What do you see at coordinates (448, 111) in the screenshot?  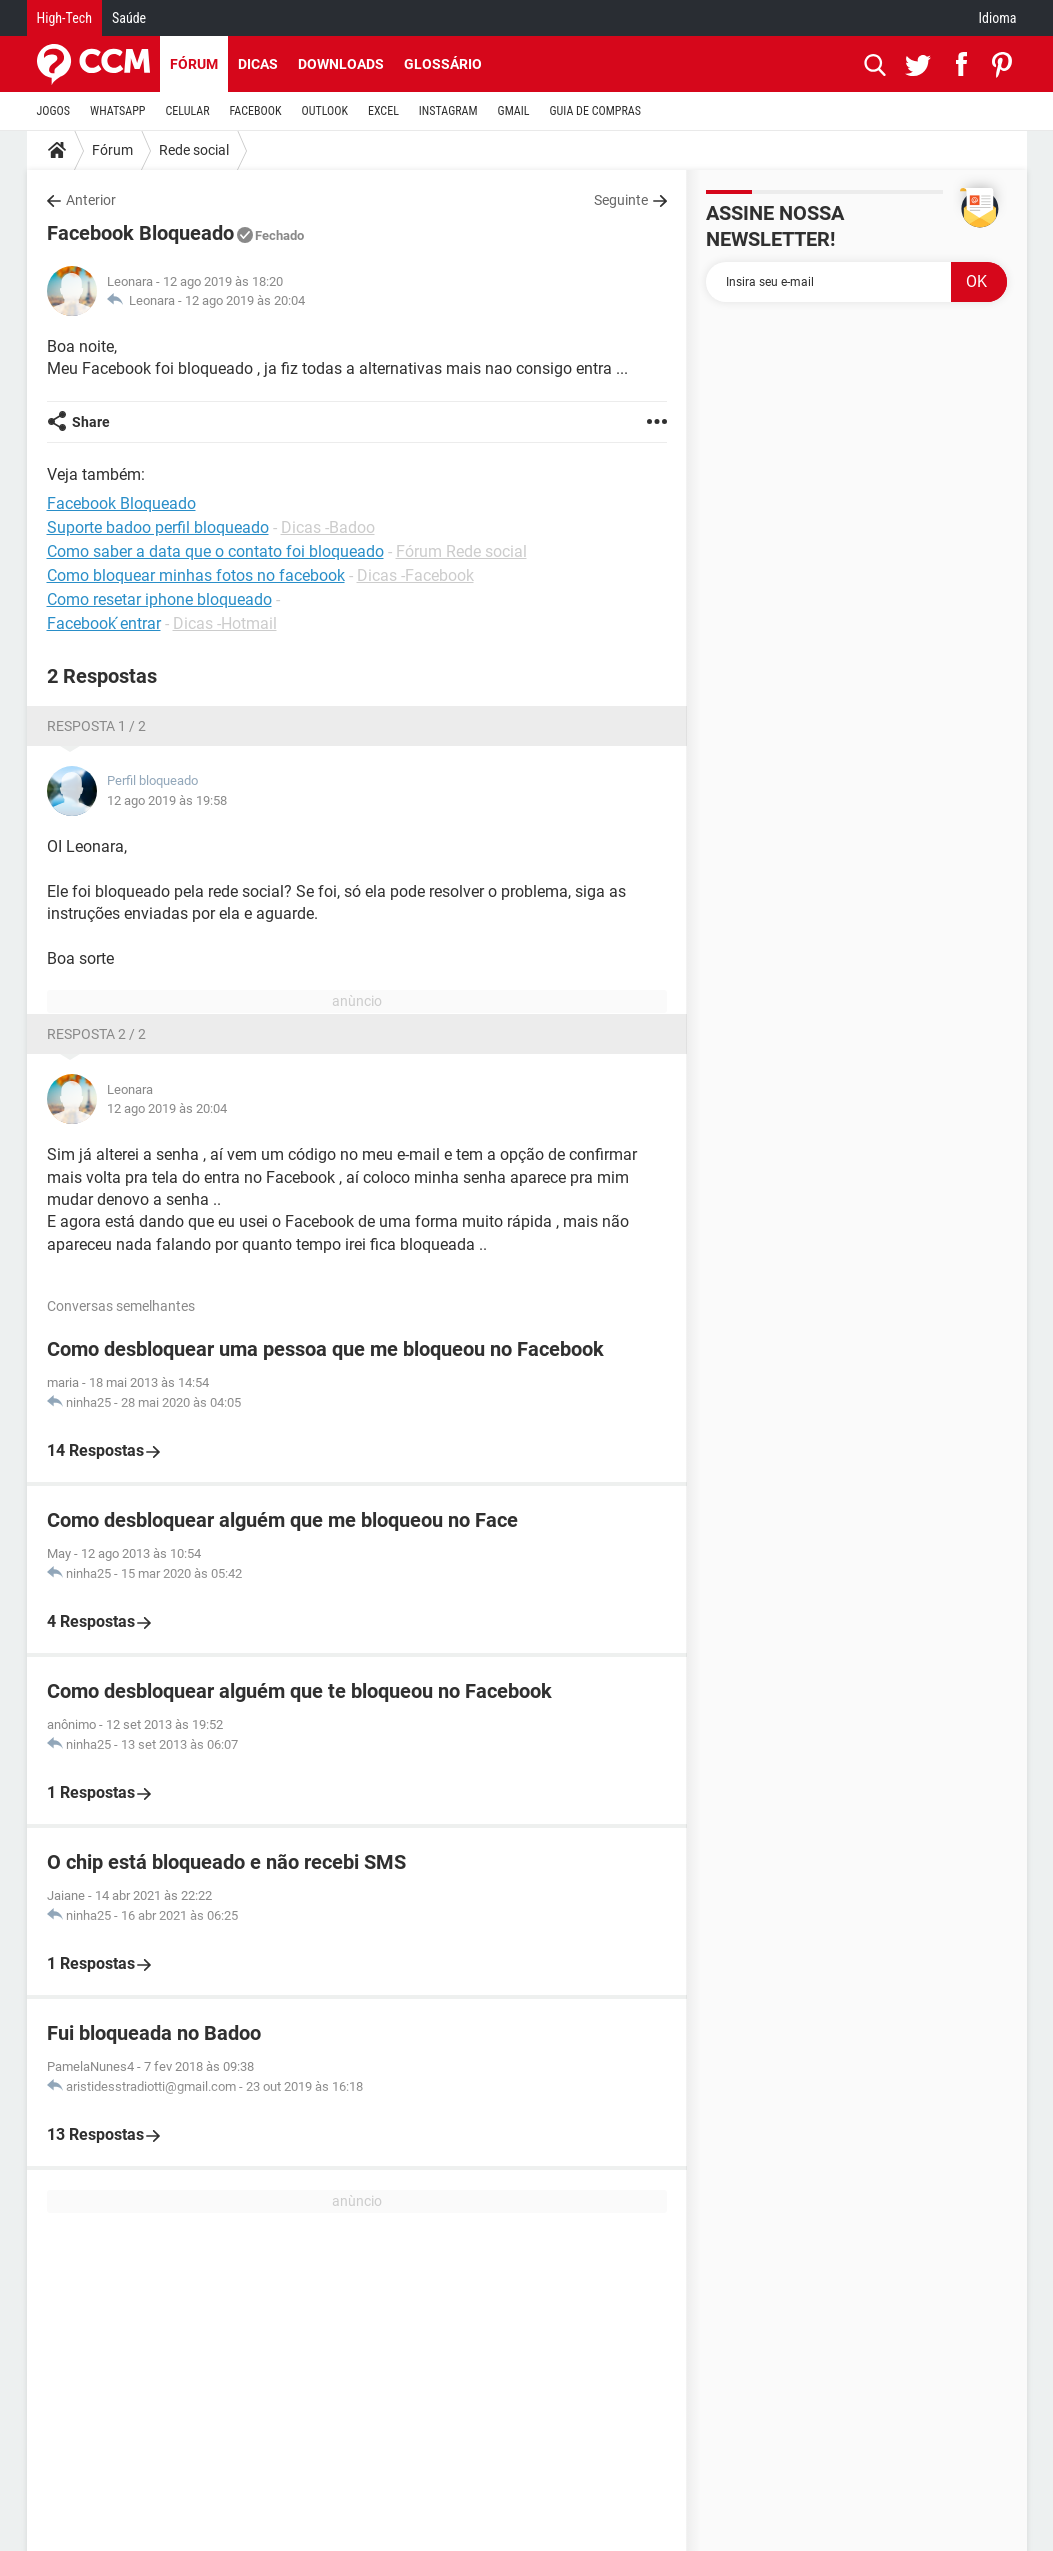 I see `INSTAGRAM` at bounding box center [448, 111].